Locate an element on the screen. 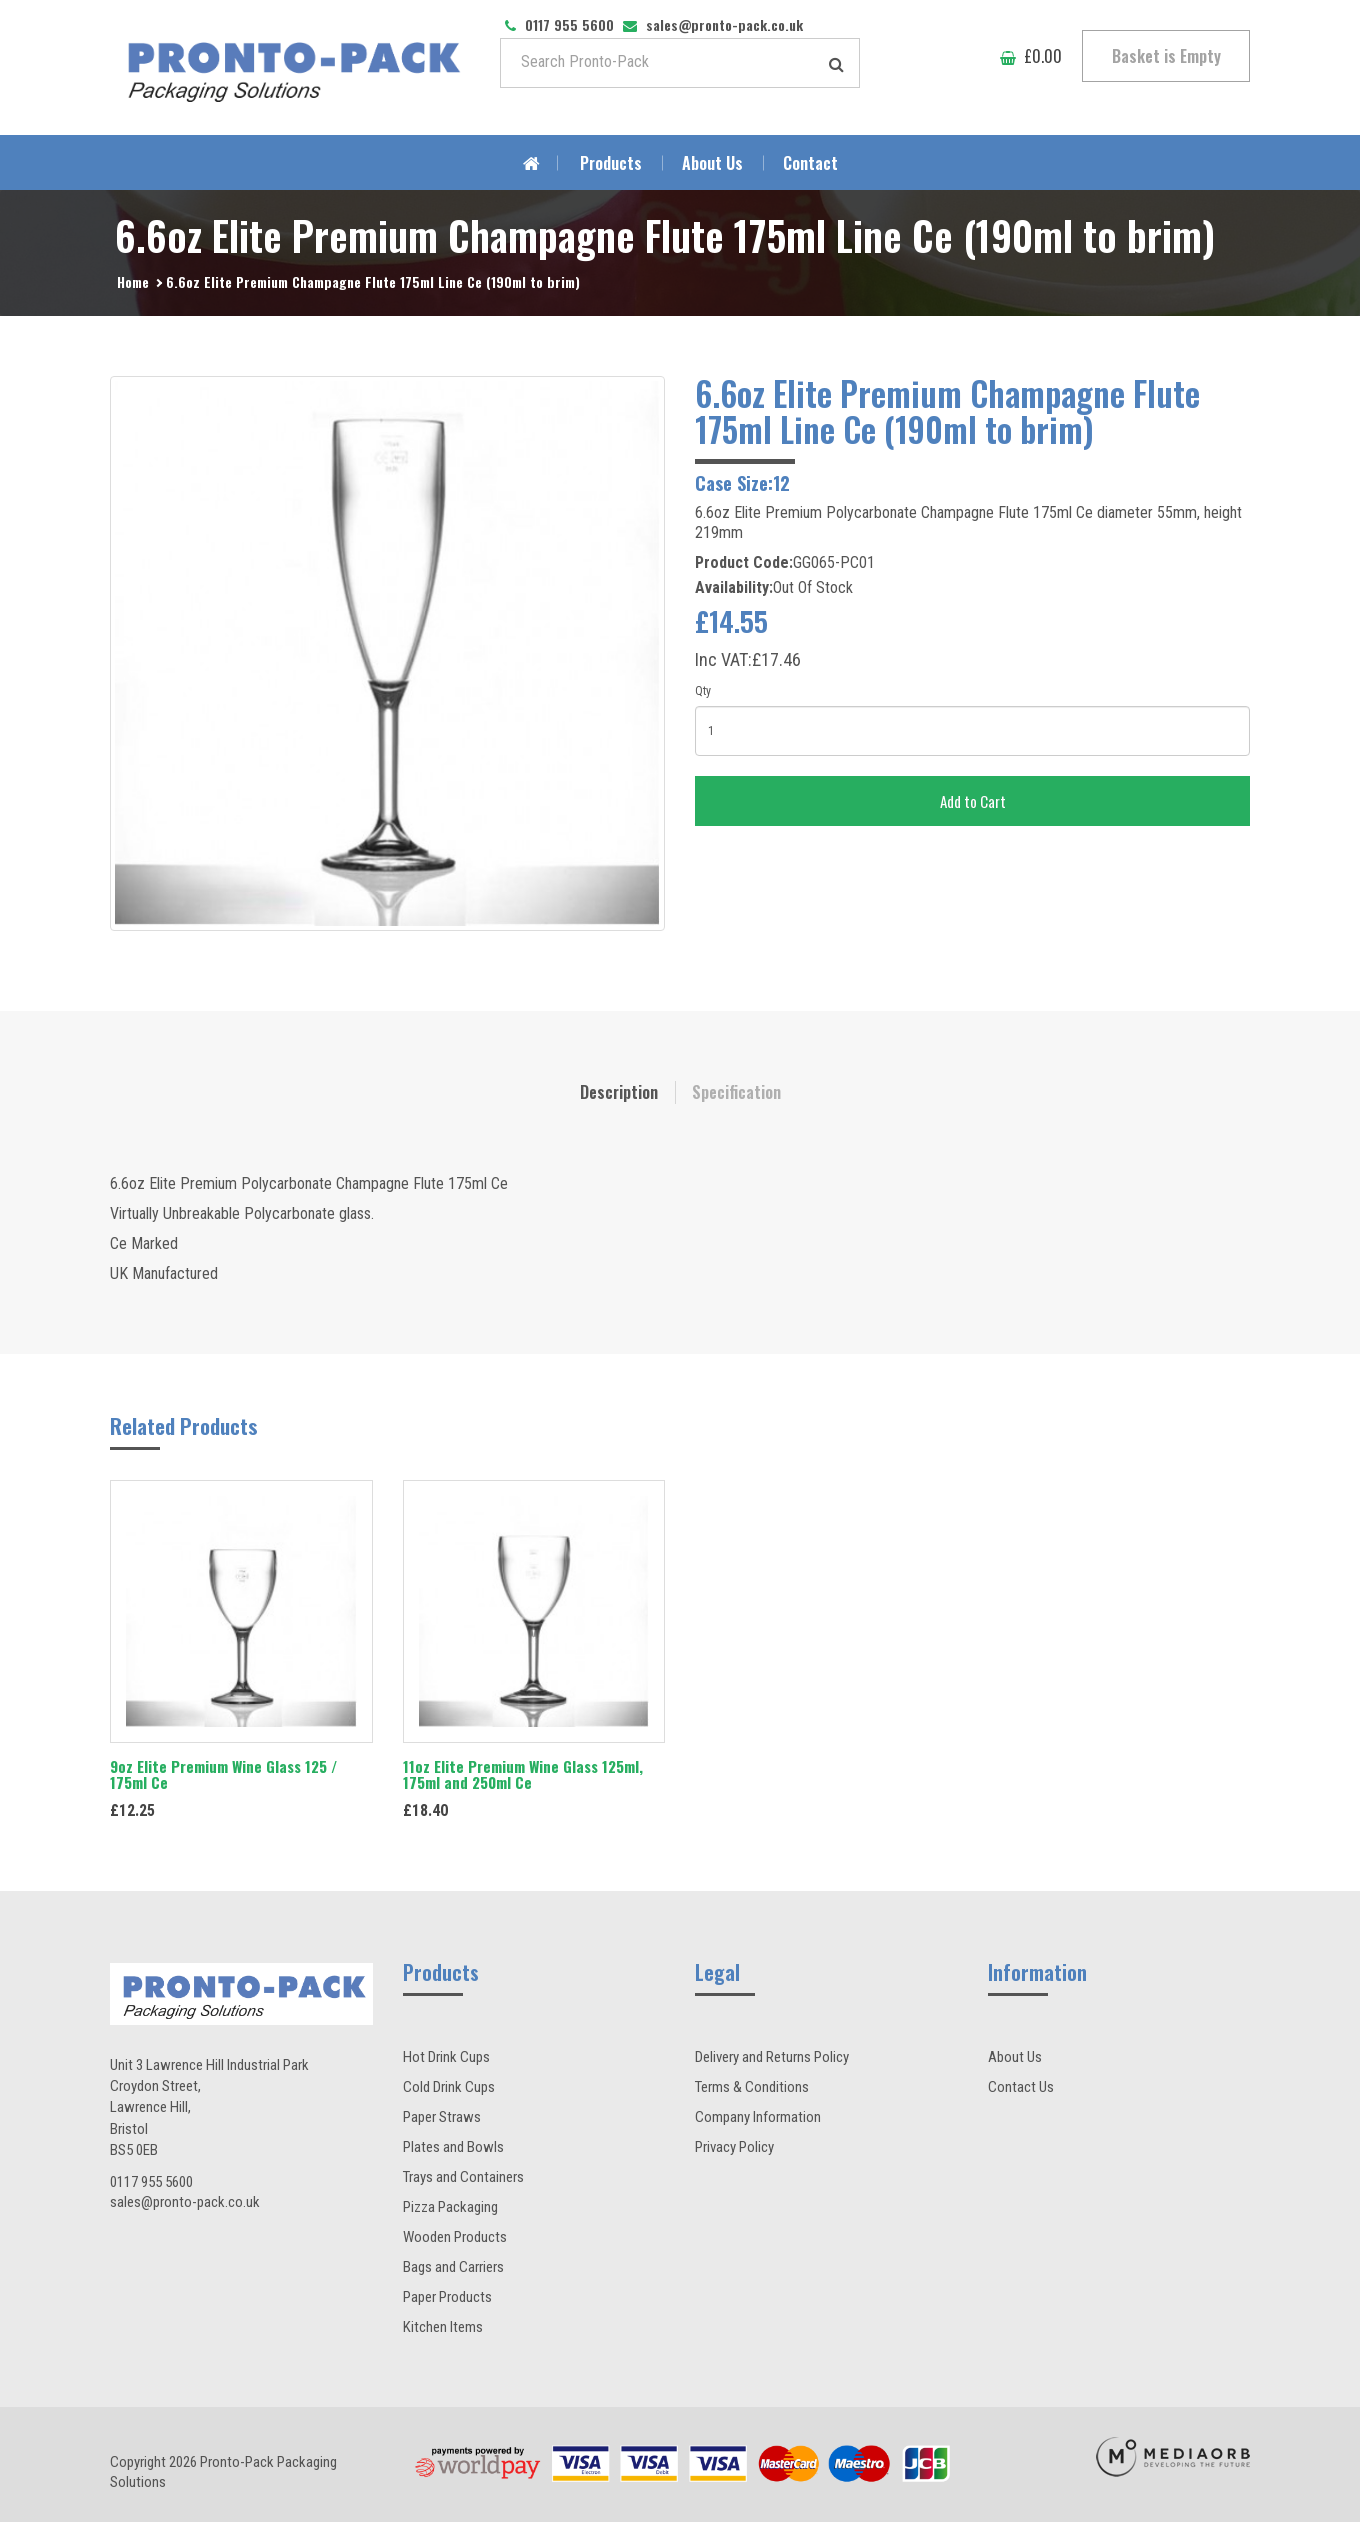 The height and width of the screenshot is (2522, 1360). Specification is located at coordinates (736, 1092).